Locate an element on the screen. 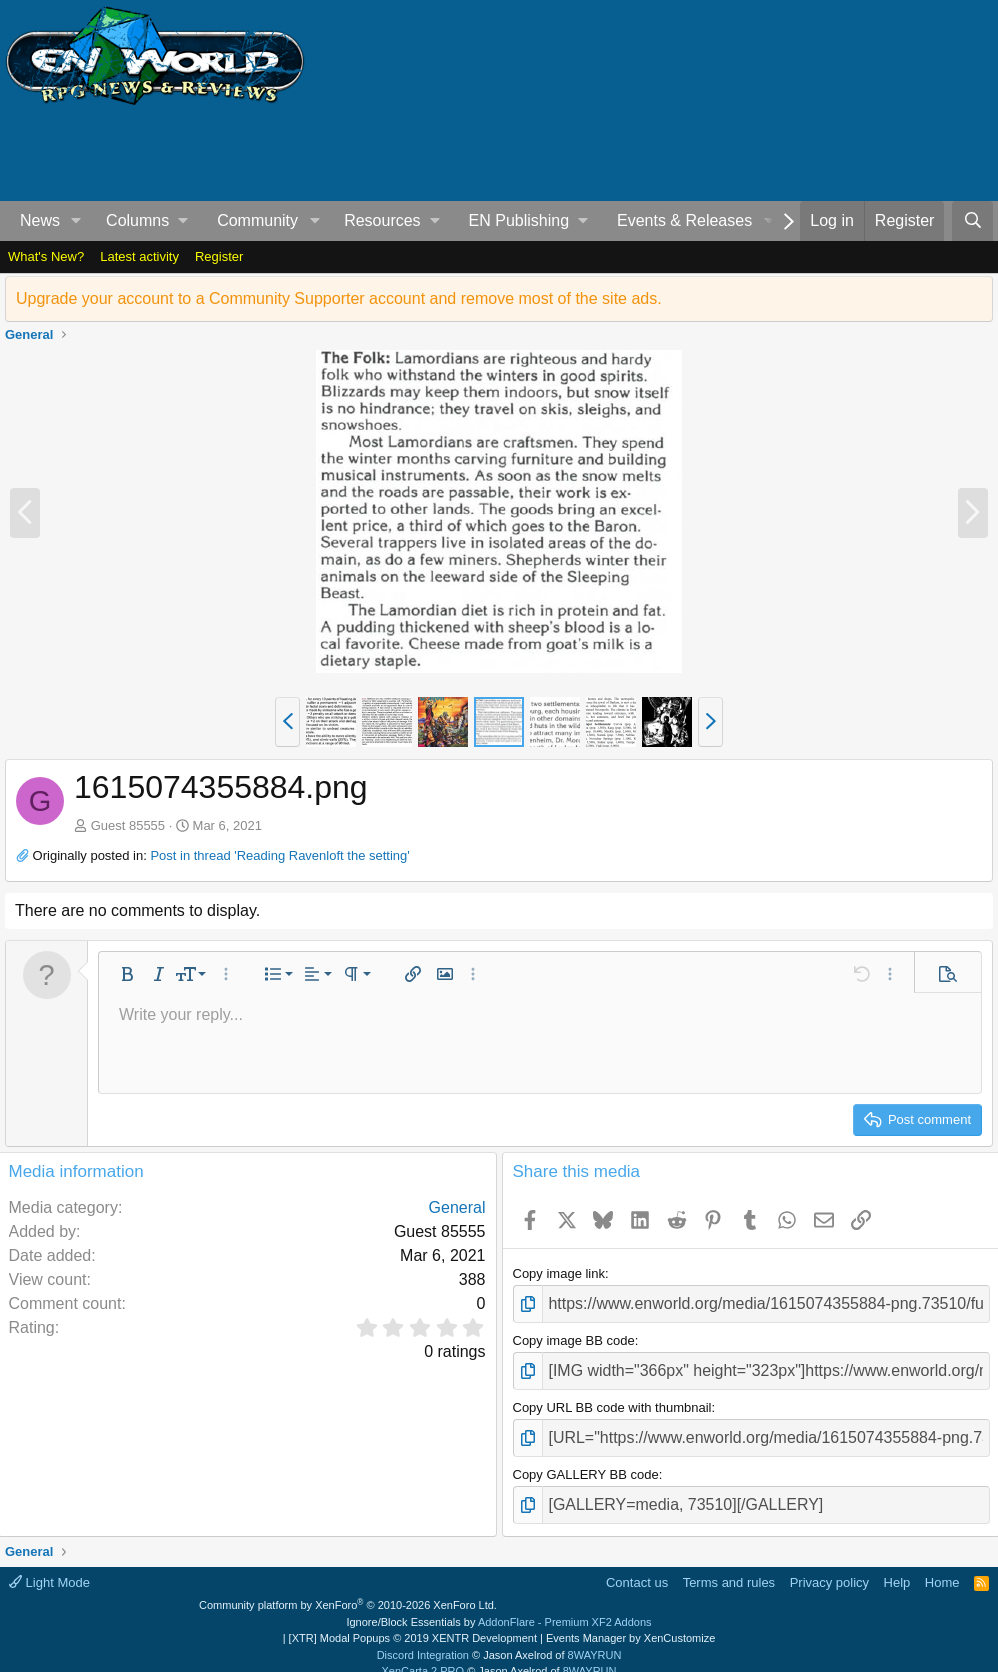 The width and height of the screenshot is (998, 1672). Privacy policy is located at coordinates (829, 1564).